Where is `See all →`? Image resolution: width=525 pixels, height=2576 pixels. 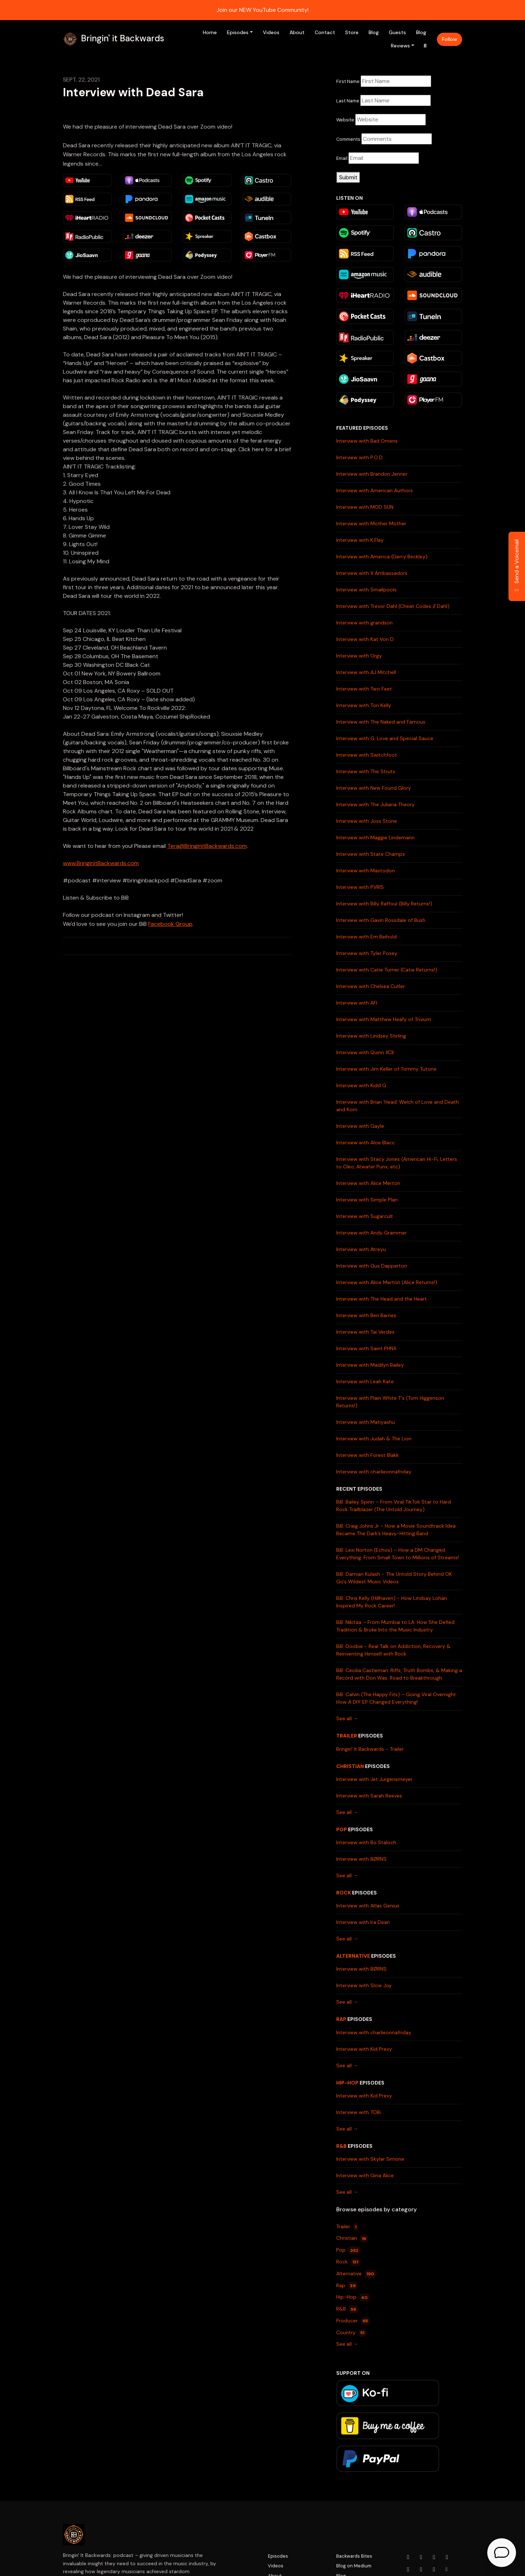 See all → is located at coordinates (347, 1718).